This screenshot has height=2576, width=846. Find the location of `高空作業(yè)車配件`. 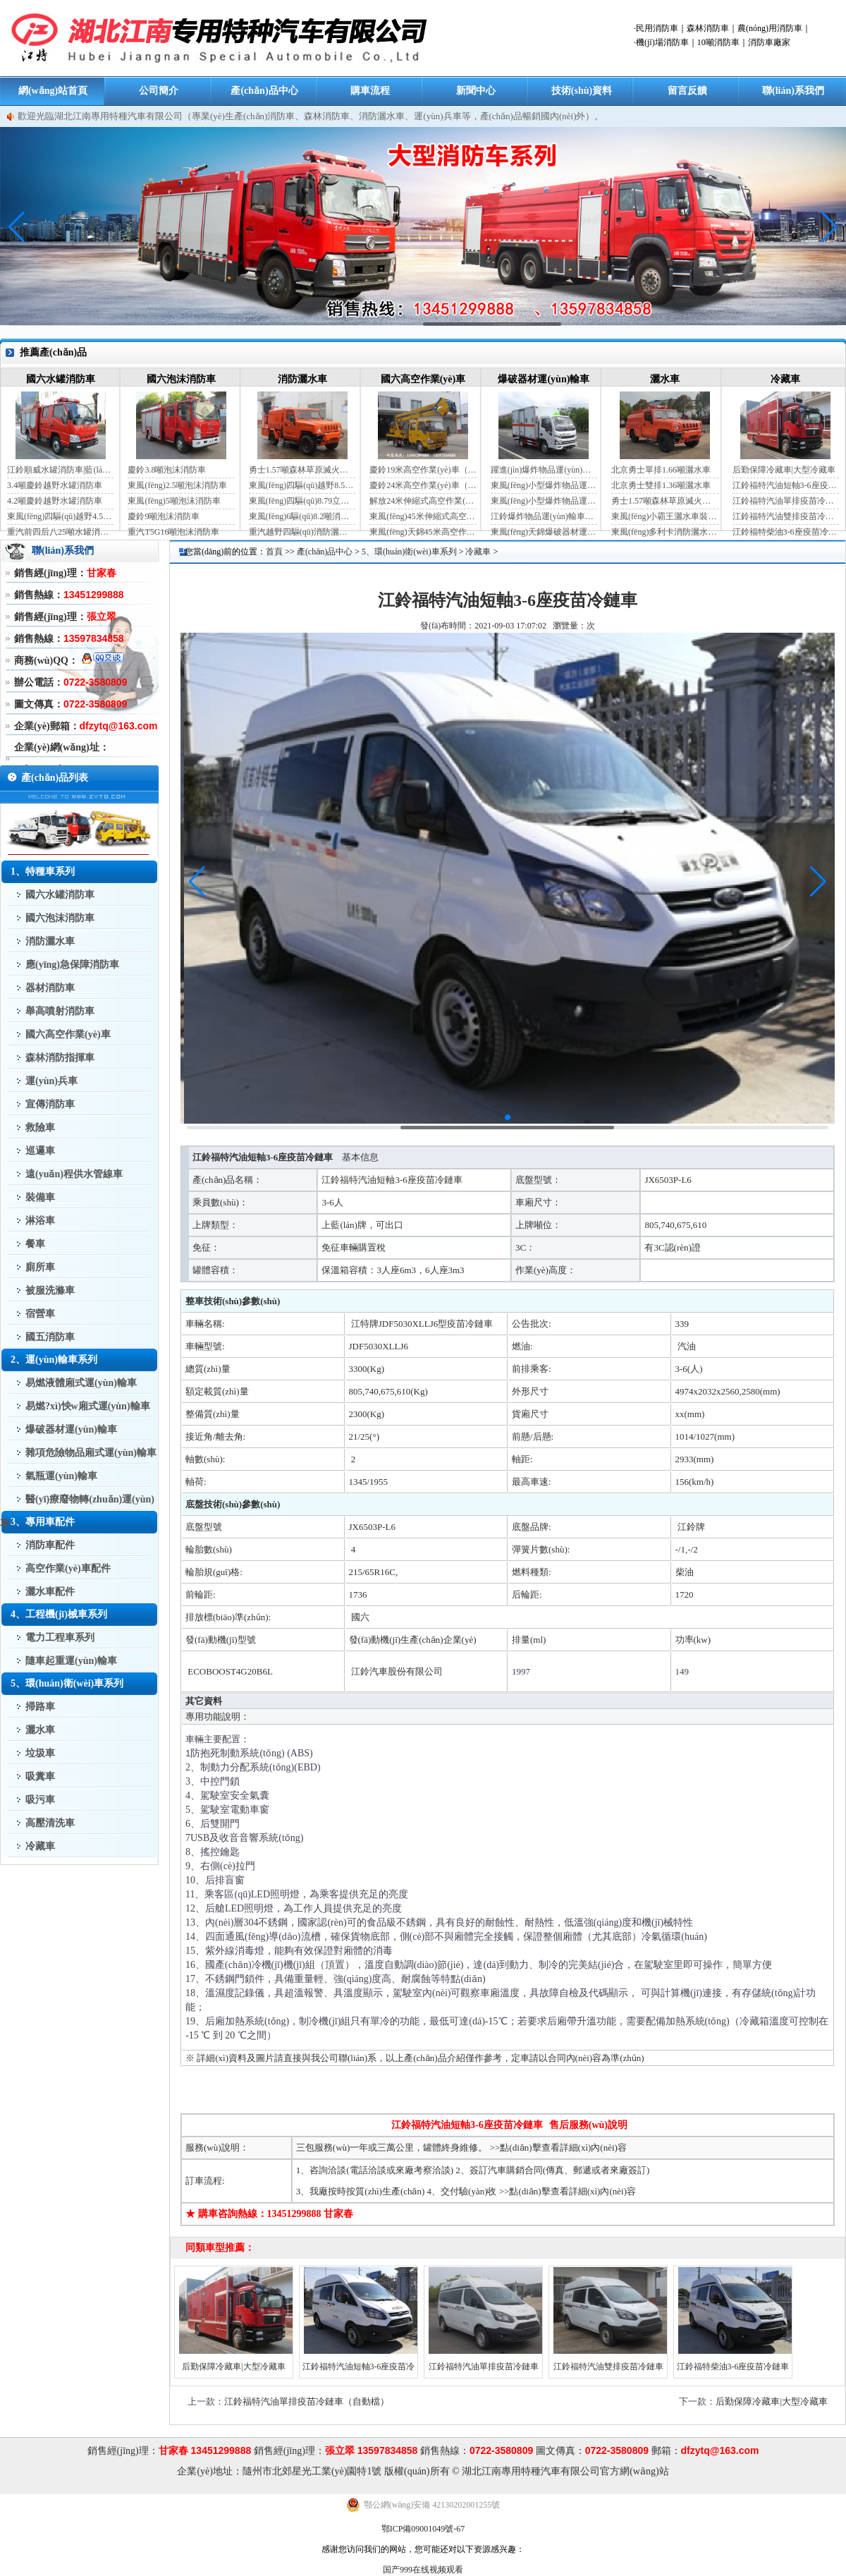

高空作業(yè)車配件 is located at coordinates (68, 1568).